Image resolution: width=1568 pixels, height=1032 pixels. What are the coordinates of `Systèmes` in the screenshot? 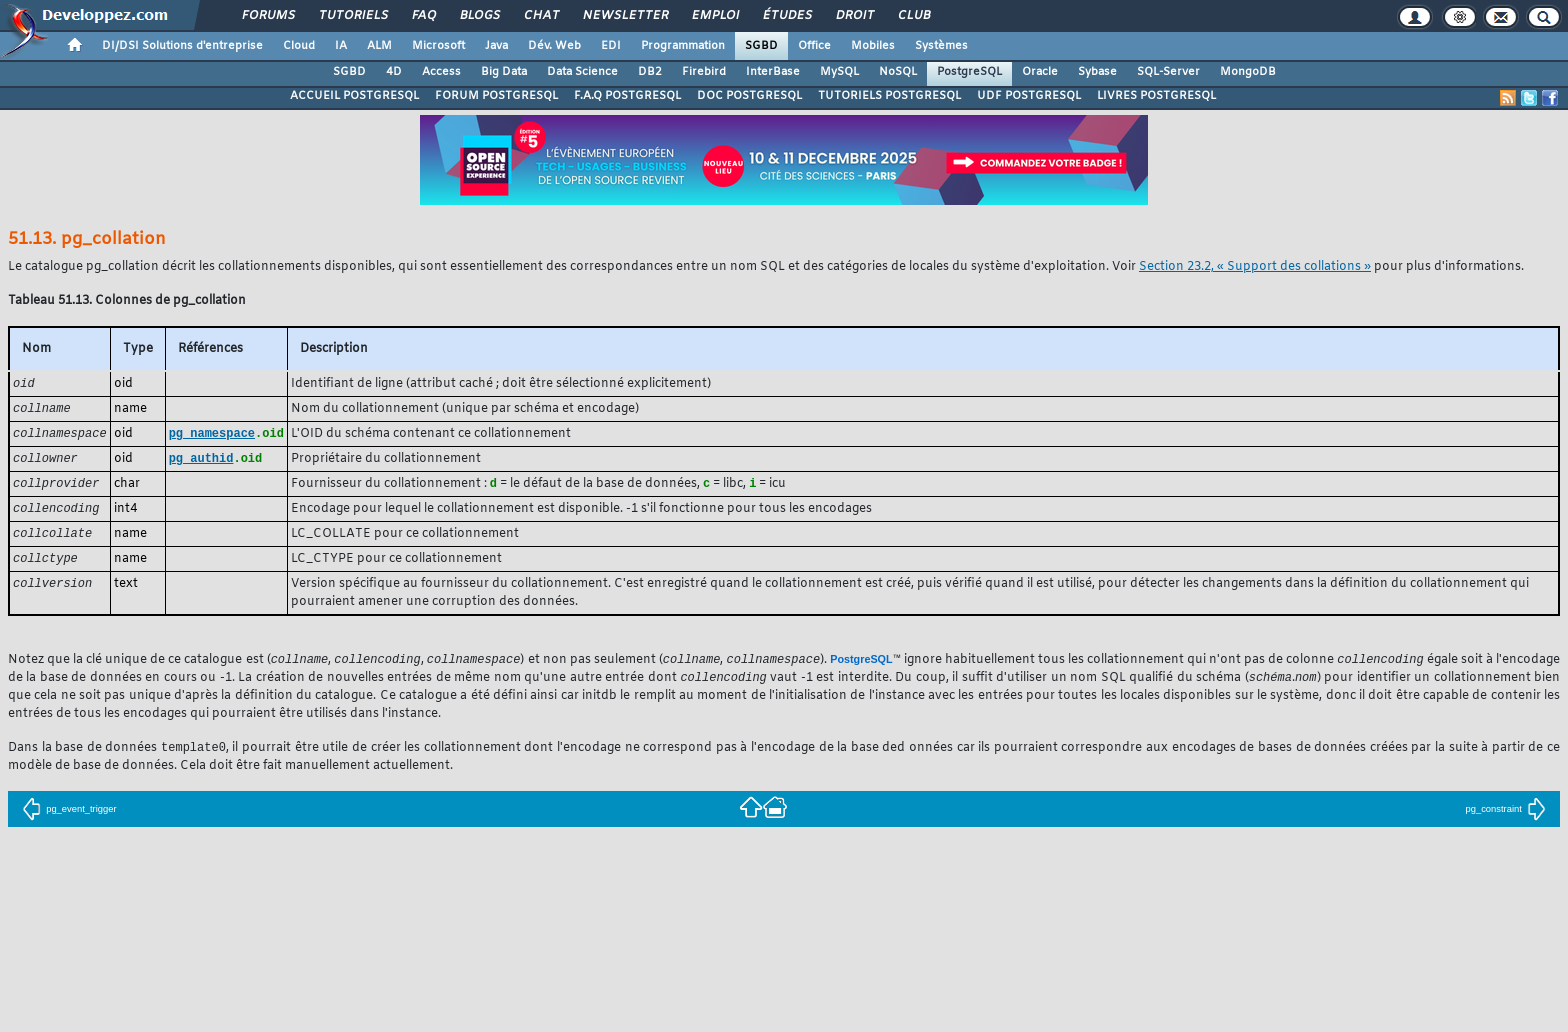 It's located at (941, 46).